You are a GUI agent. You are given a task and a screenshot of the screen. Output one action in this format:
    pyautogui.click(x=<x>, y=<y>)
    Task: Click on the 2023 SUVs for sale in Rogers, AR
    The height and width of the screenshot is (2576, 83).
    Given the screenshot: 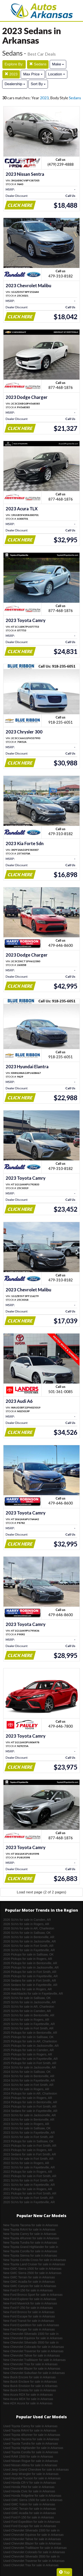 What is the action you would take?
    pyautogui.click(x=26, y=2124)
    